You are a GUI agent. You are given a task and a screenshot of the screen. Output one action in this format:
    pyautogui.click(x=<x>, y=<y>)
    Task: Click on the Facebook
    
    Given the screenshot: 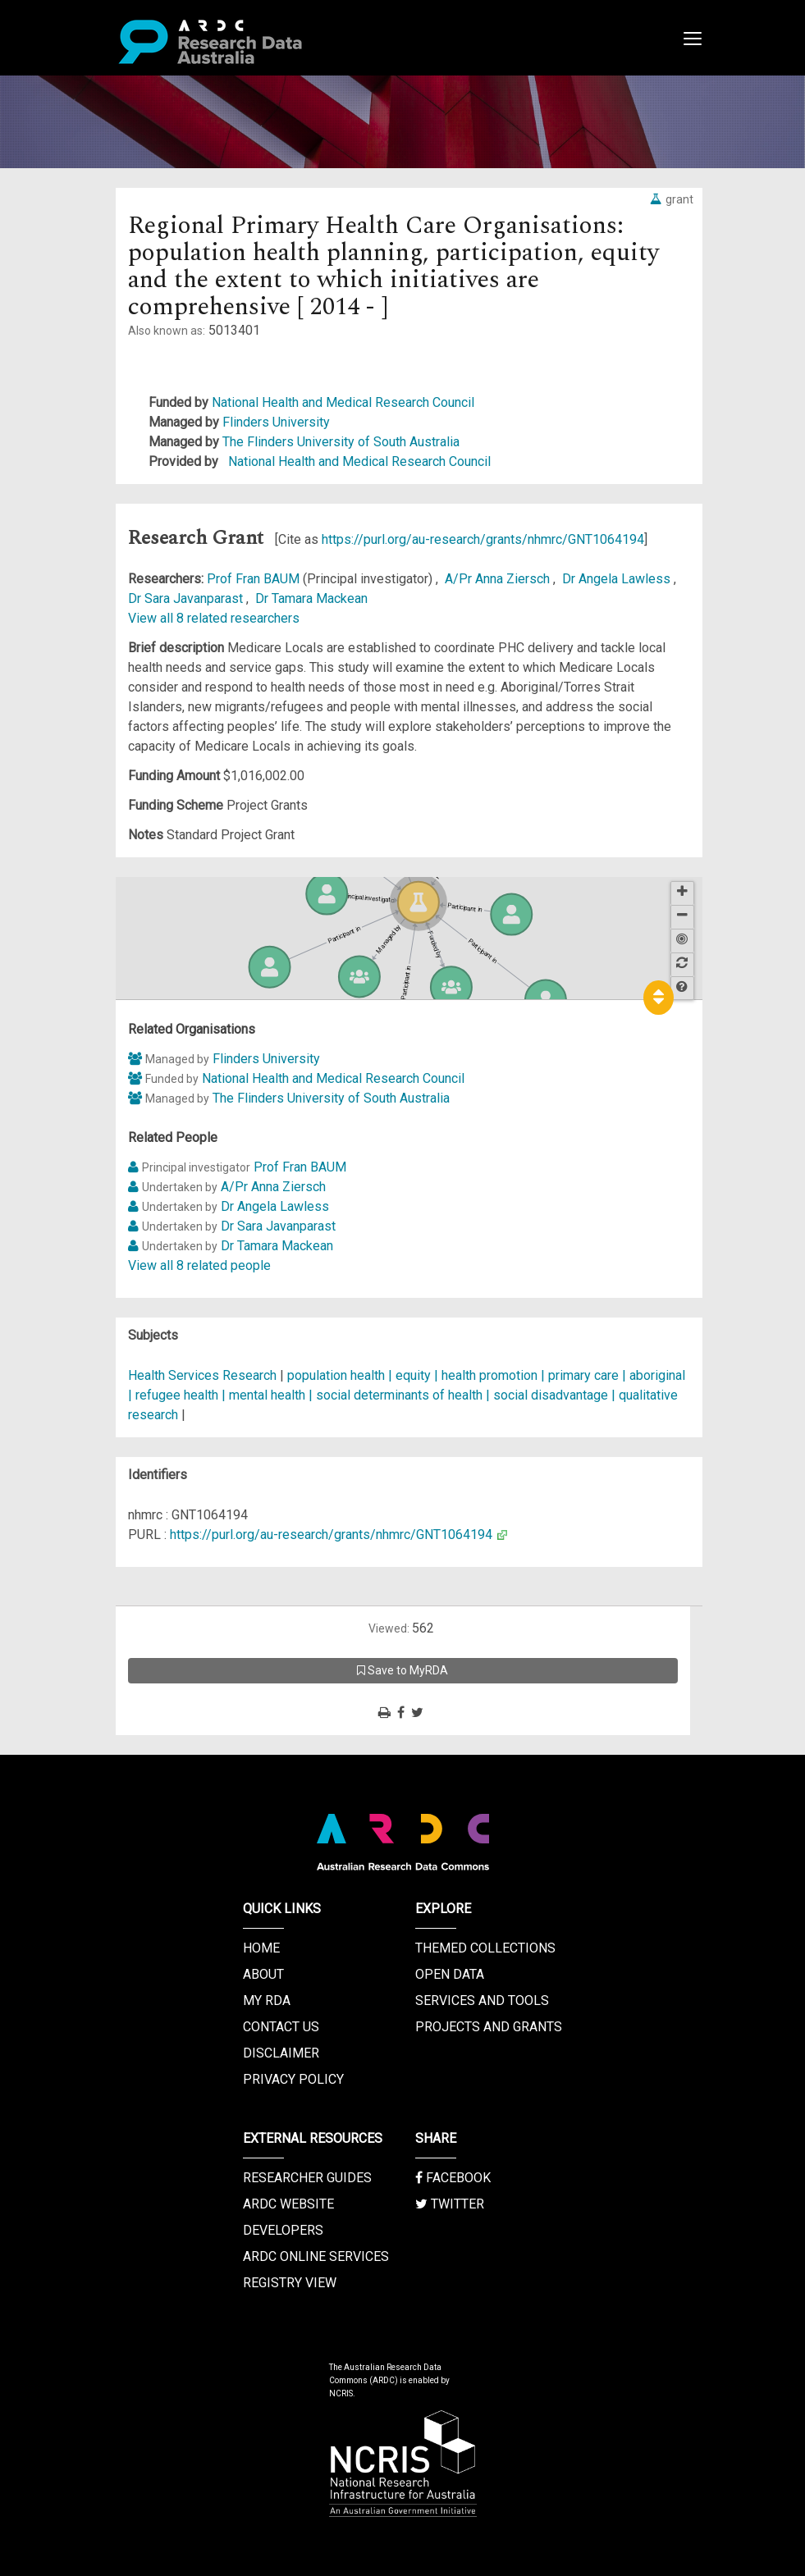 What is the action you would take?
    pyautogui.click(x=453, y=2177)
    